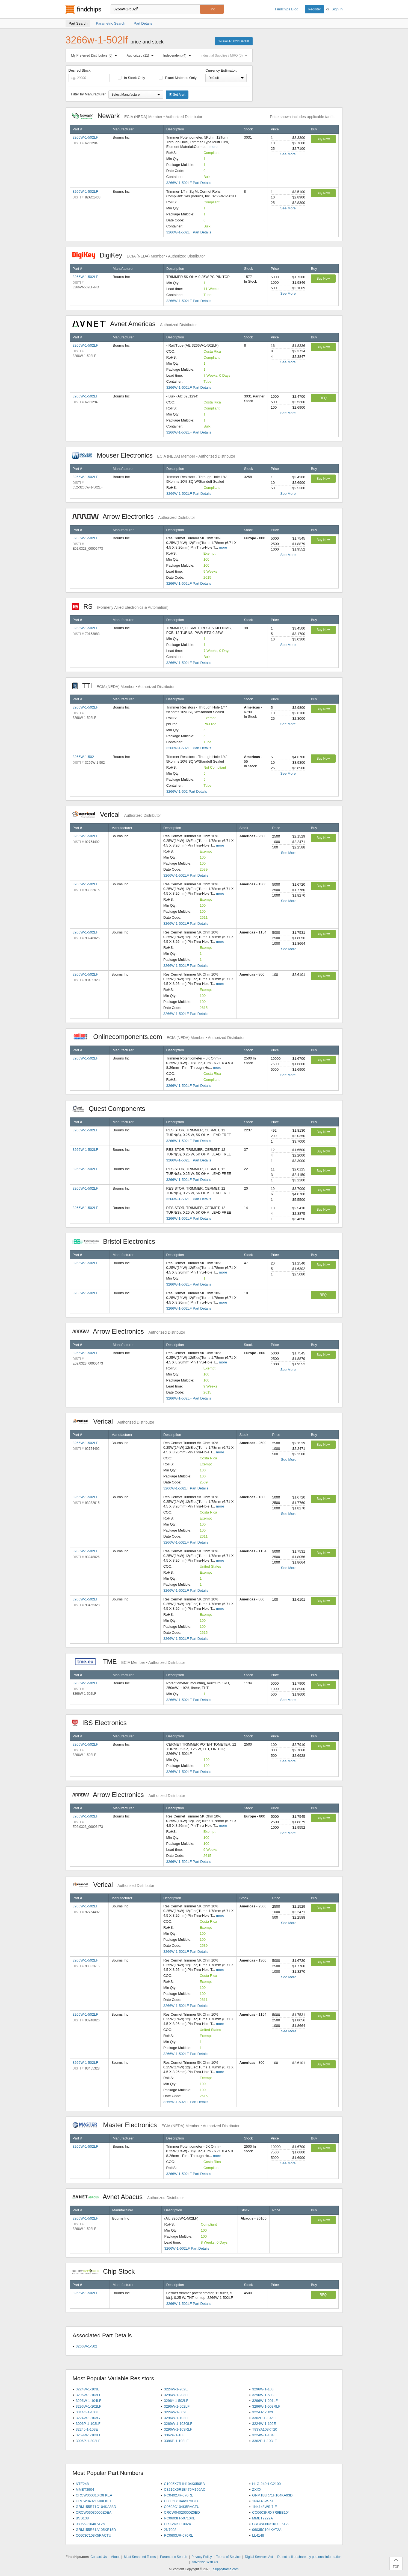 The image size is (408, 2576). I want to click on C0805C104K5RACTU, so click(181, 2501).